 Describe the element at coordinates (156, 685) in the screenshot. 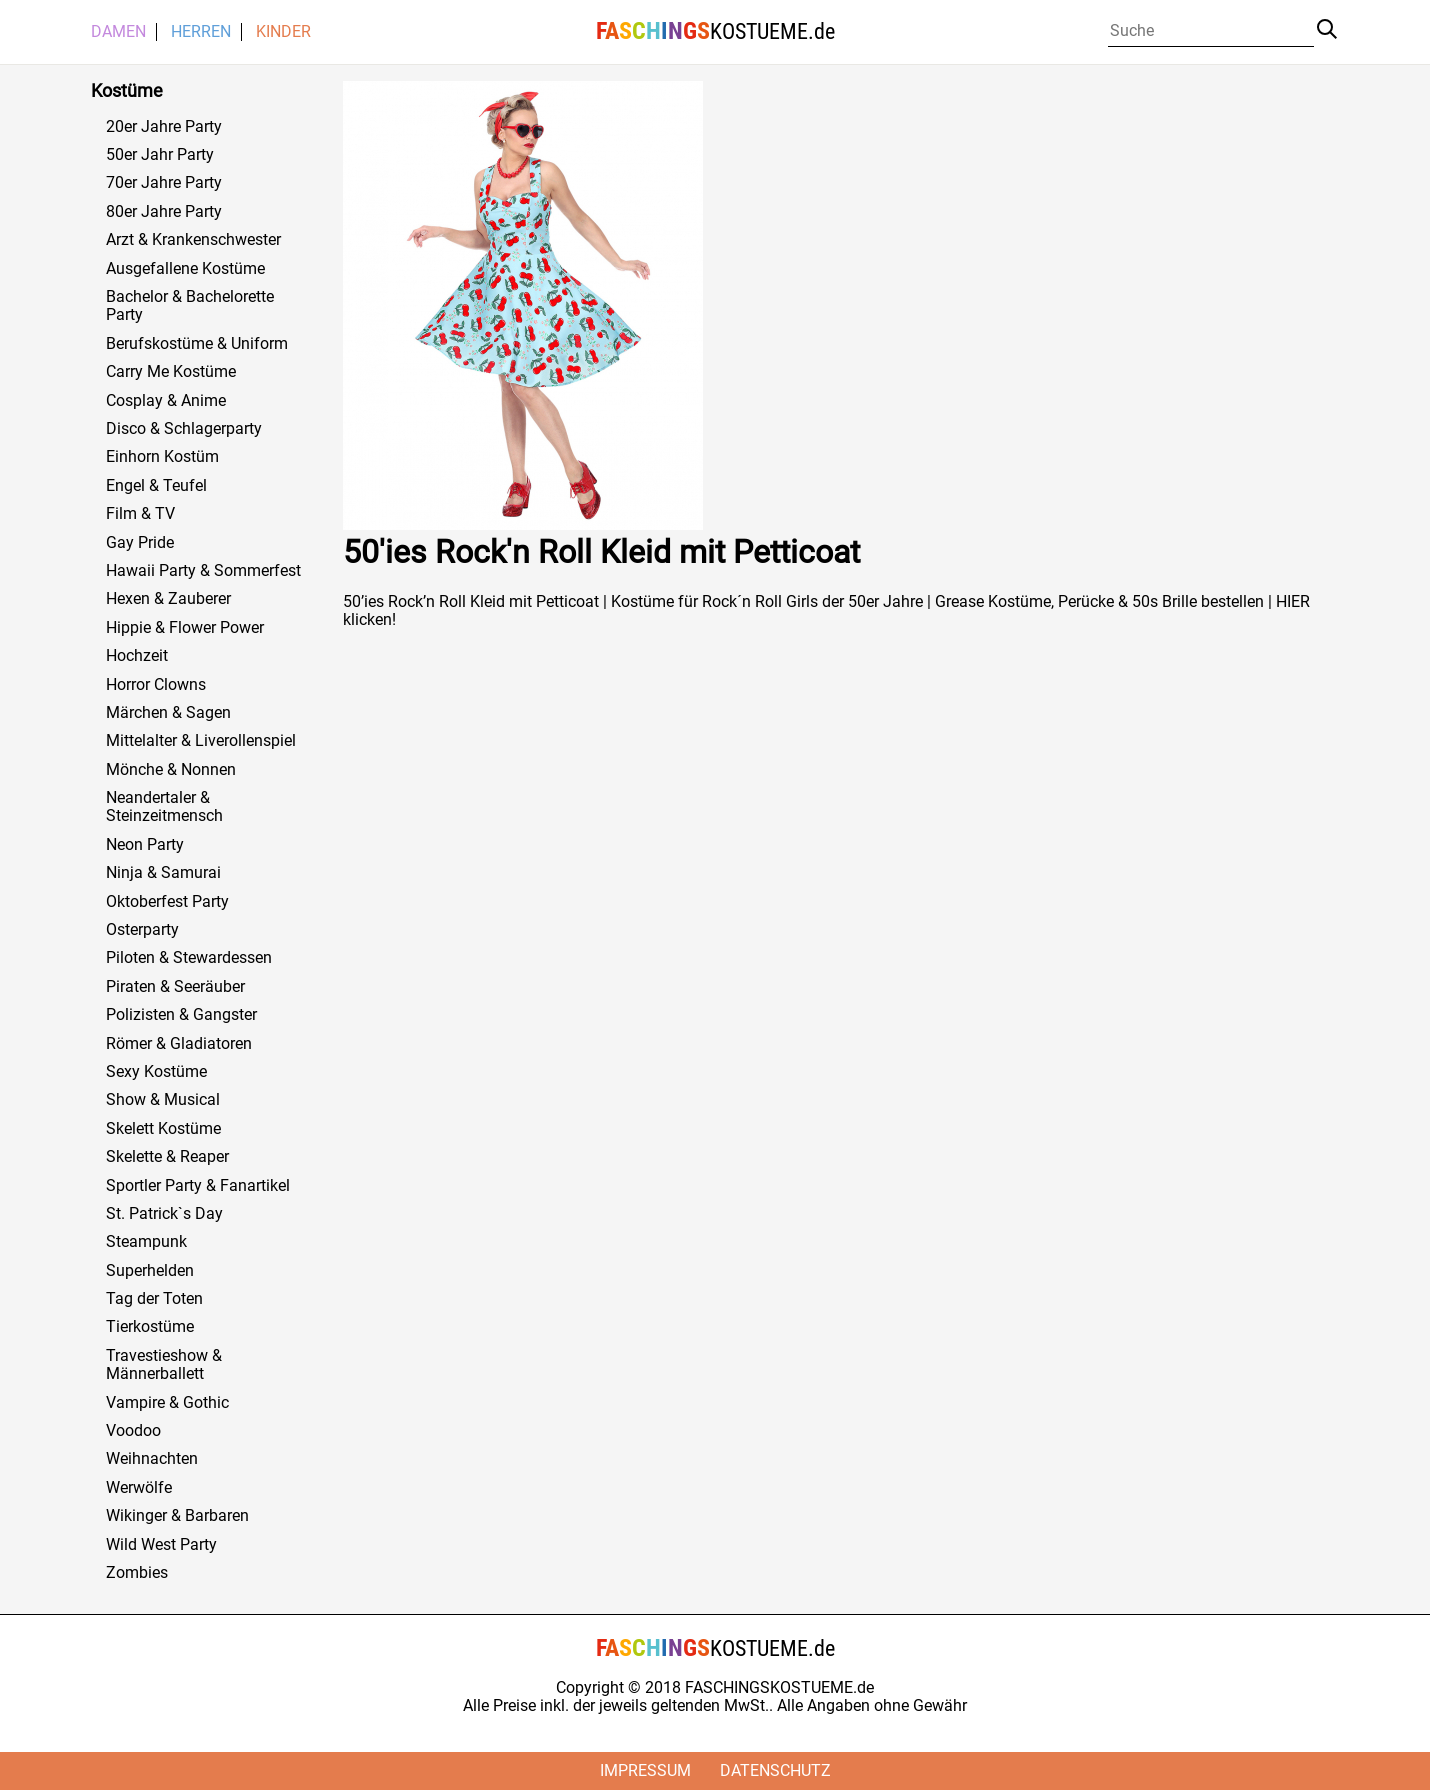

I see `Horror Clowns` at that location.